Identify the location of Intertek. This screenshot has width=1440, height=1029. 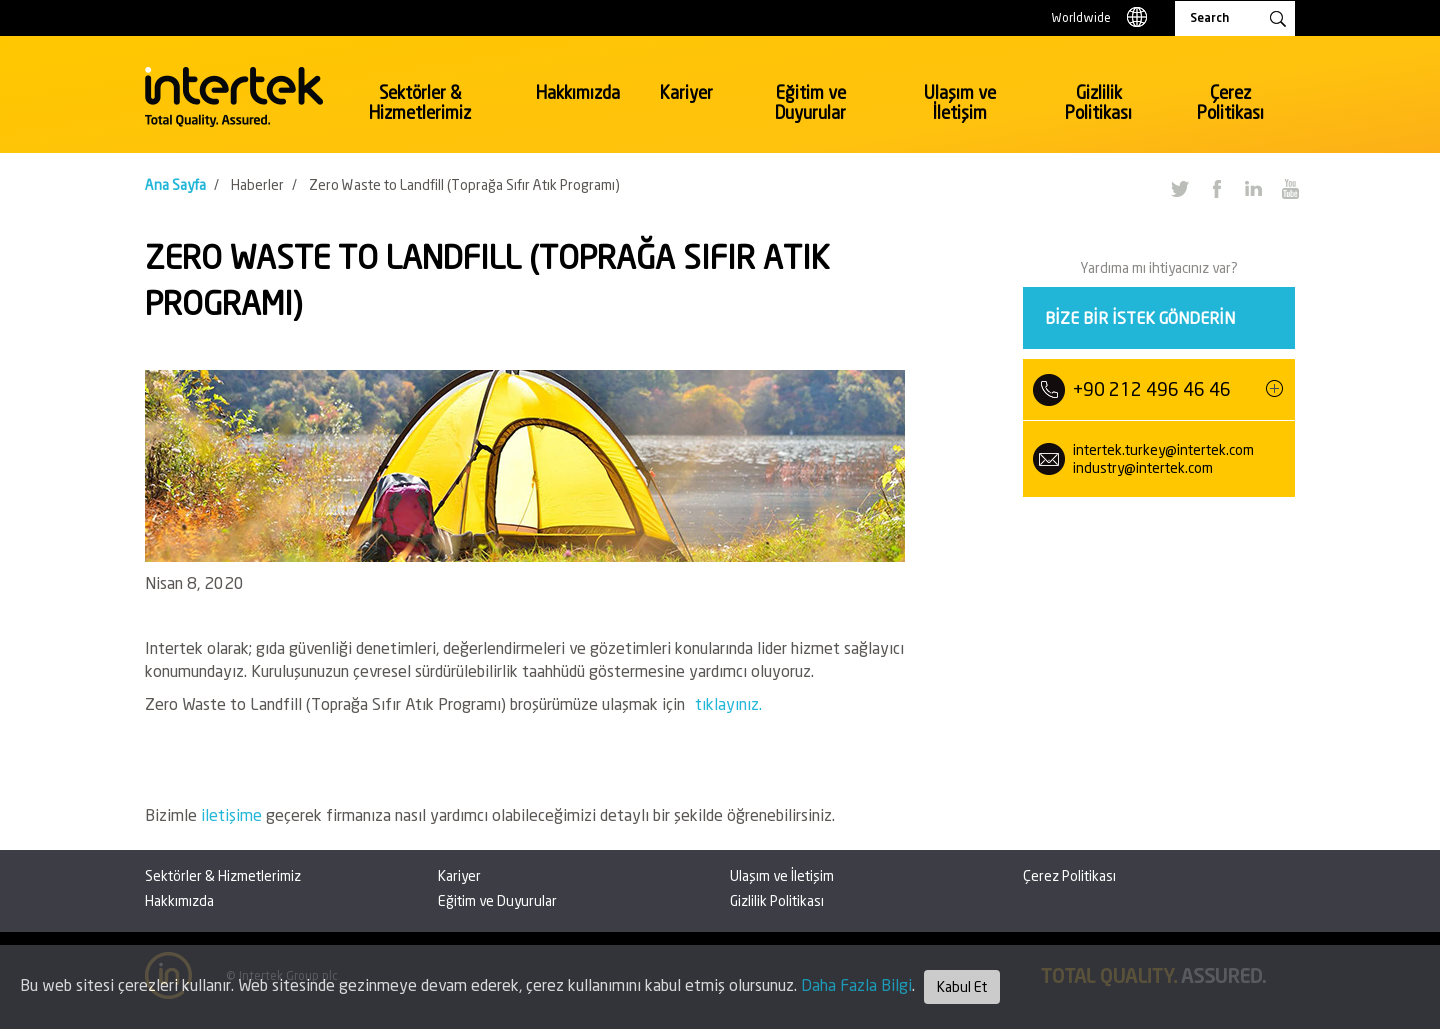
(234, 97).